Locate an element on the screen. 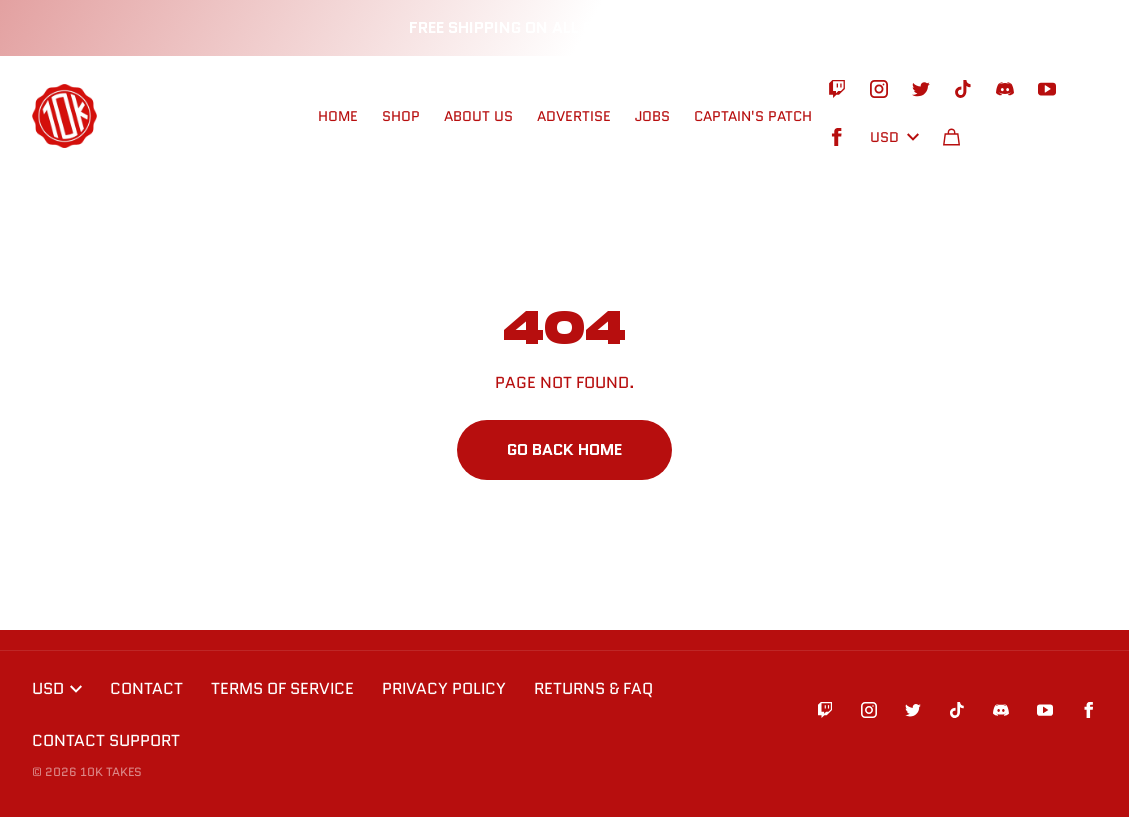  HOME is located at coordinates (338, 116).